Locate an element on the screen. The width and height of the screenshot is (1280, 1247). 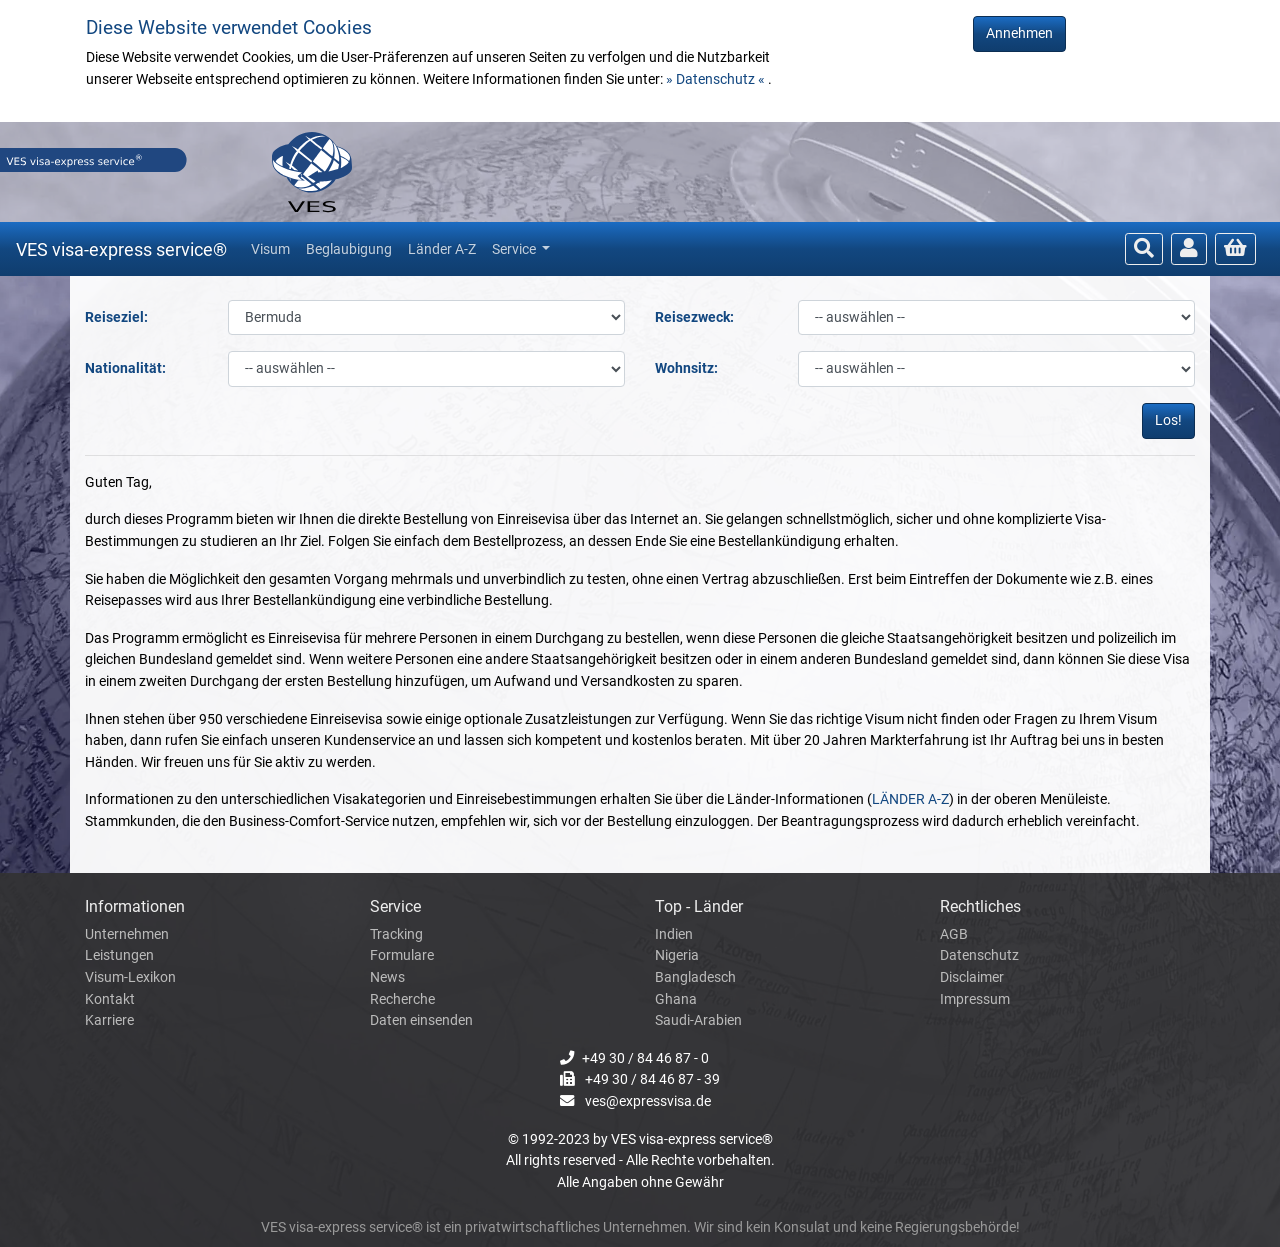
» Datenschutz « is located at coordinates (717, 79).